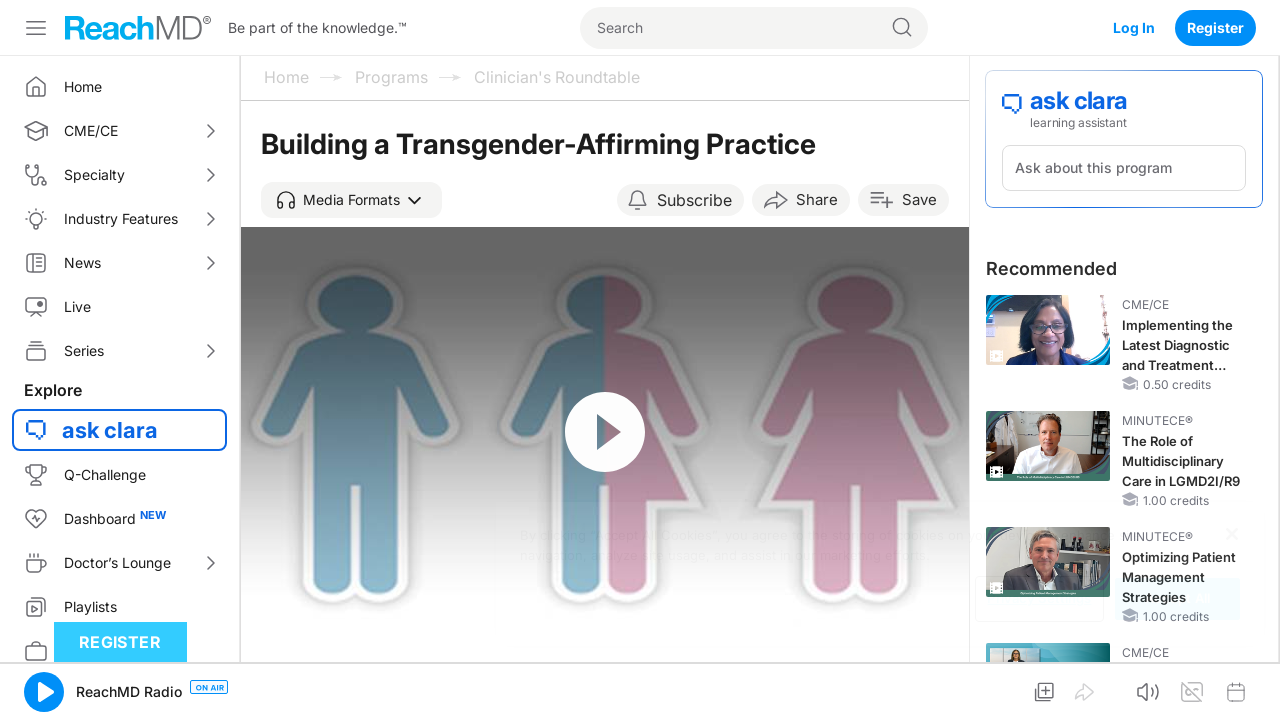 The image size is (1280, 720). What do you see at coordinates (110, 430) in the screenshot?
I see `ask clara [button]` at bounding box center [110, 430].